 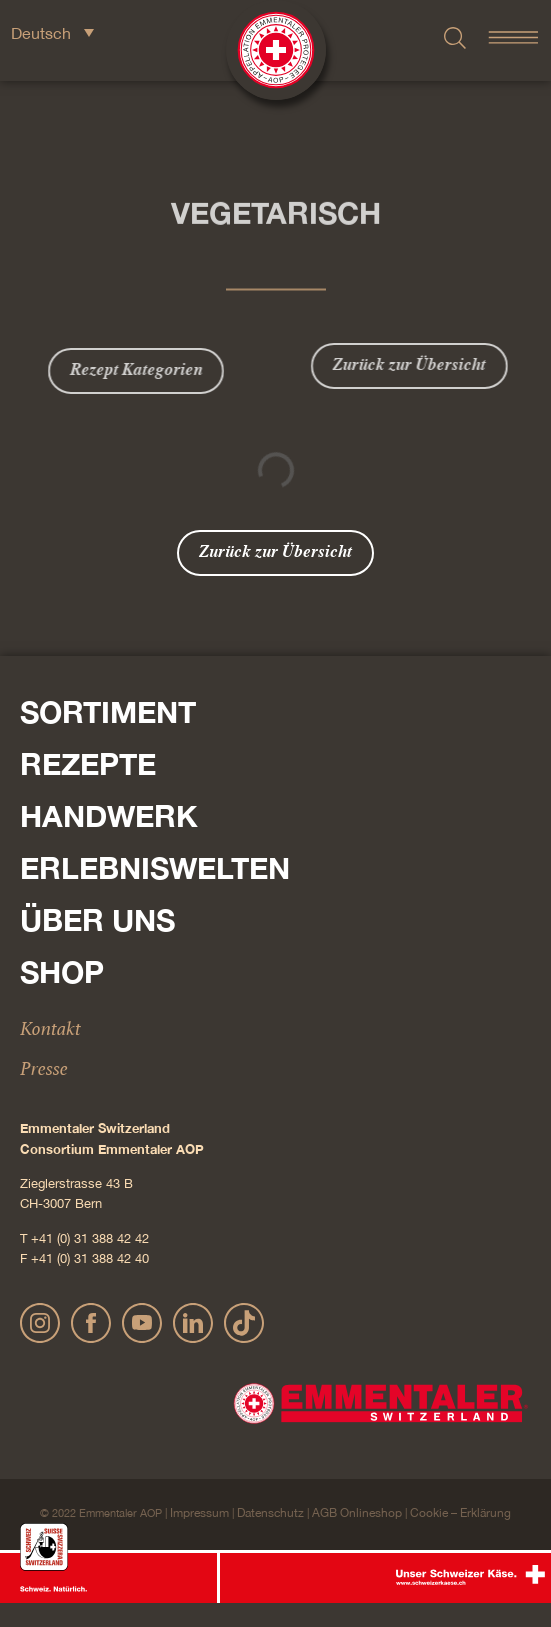 What do you see at coordinates (62, 972) in the screenshot?
I see `Shop` at bounding box center [62, 972].